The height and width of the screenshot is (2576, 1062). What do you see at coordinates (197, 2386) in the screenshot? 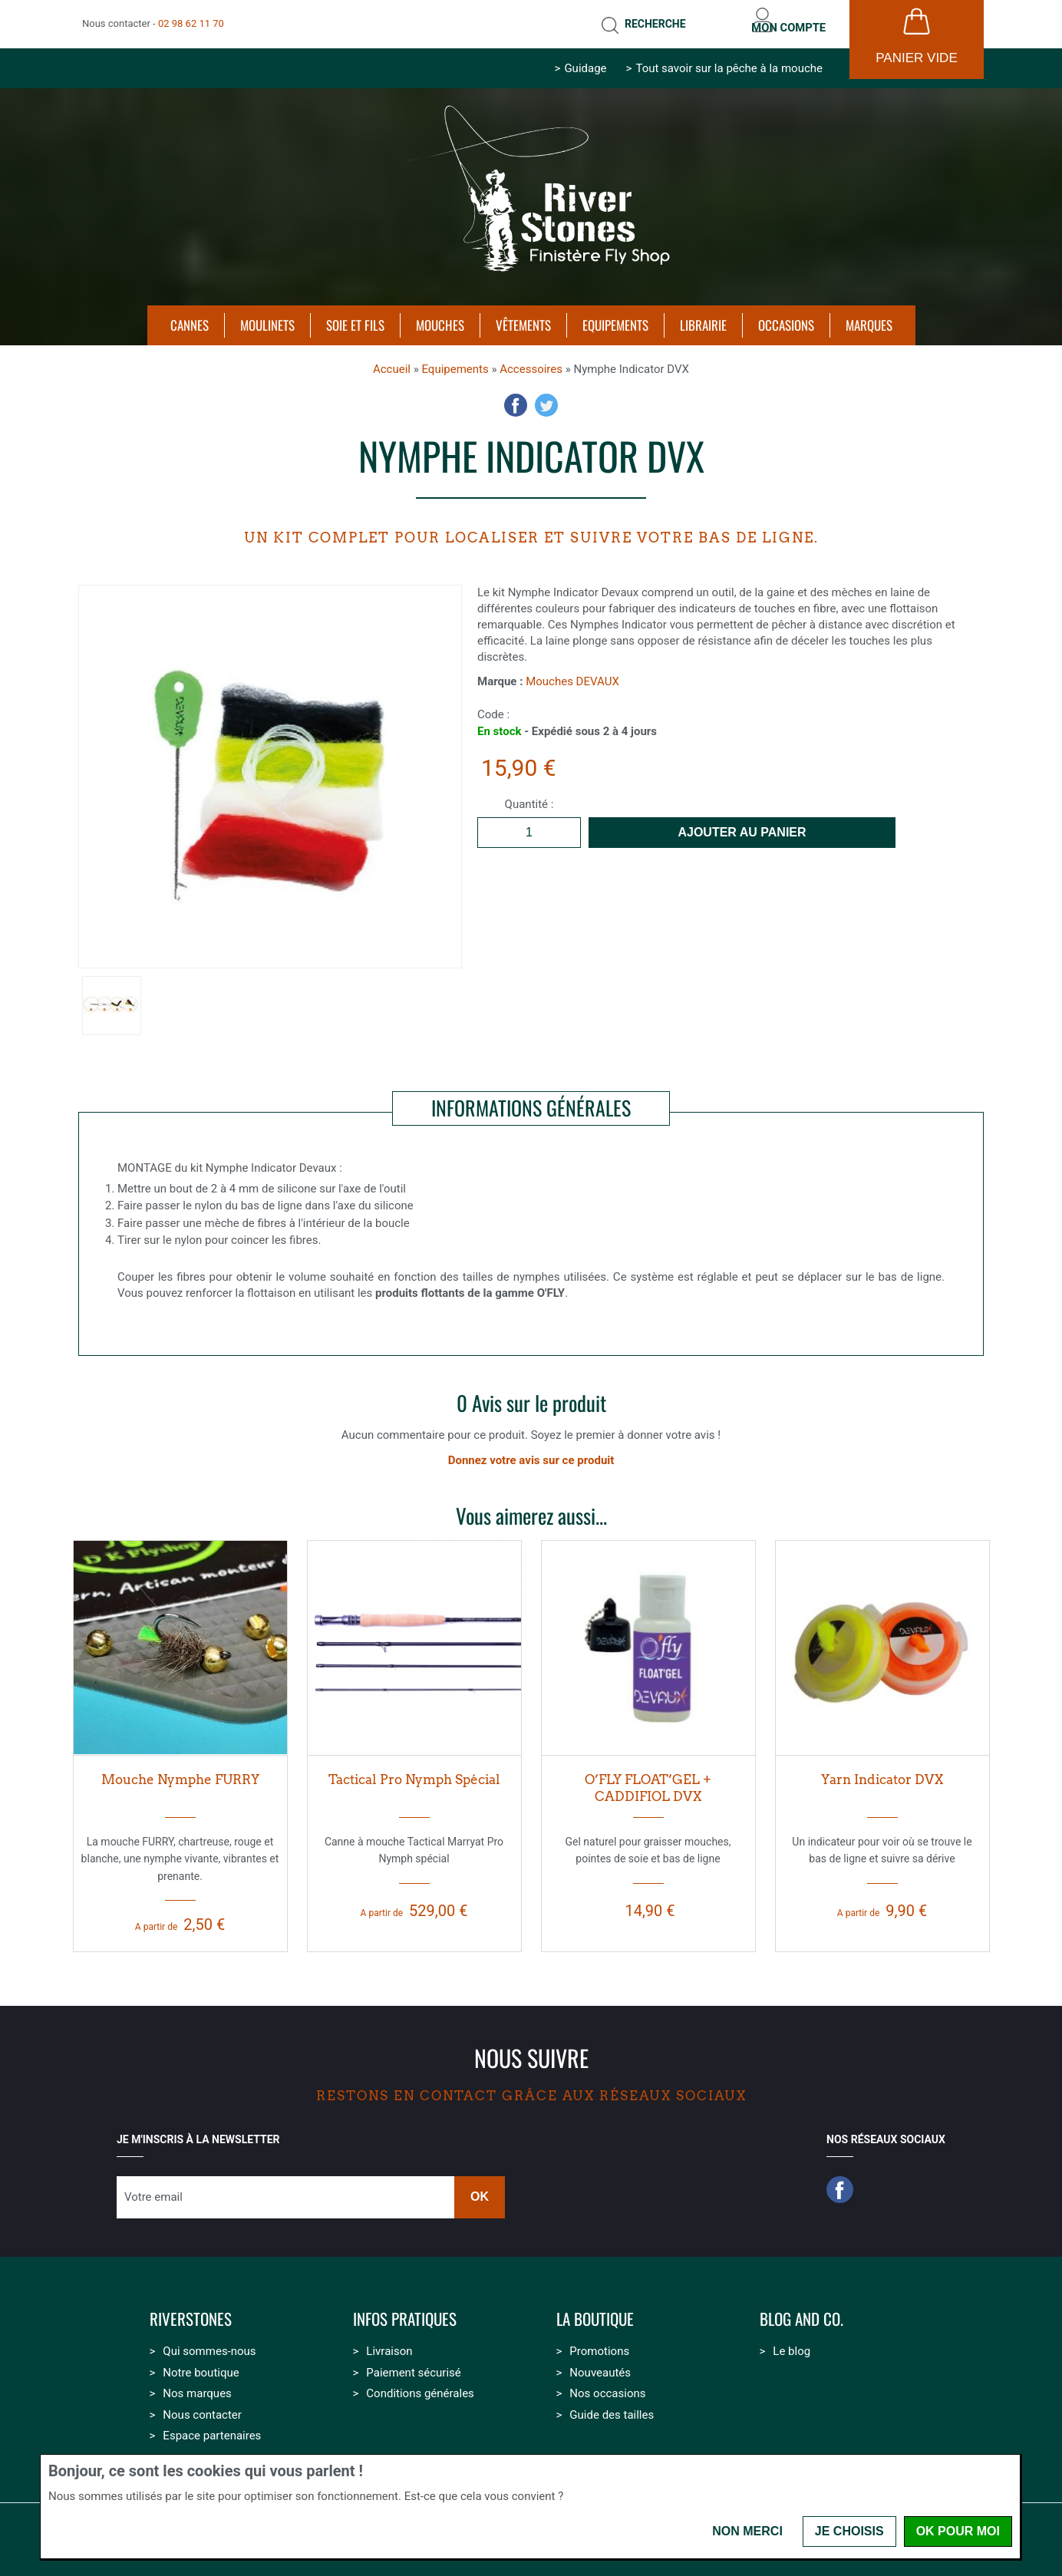
I see `Nos marques` at bounding box center [197, 2386].